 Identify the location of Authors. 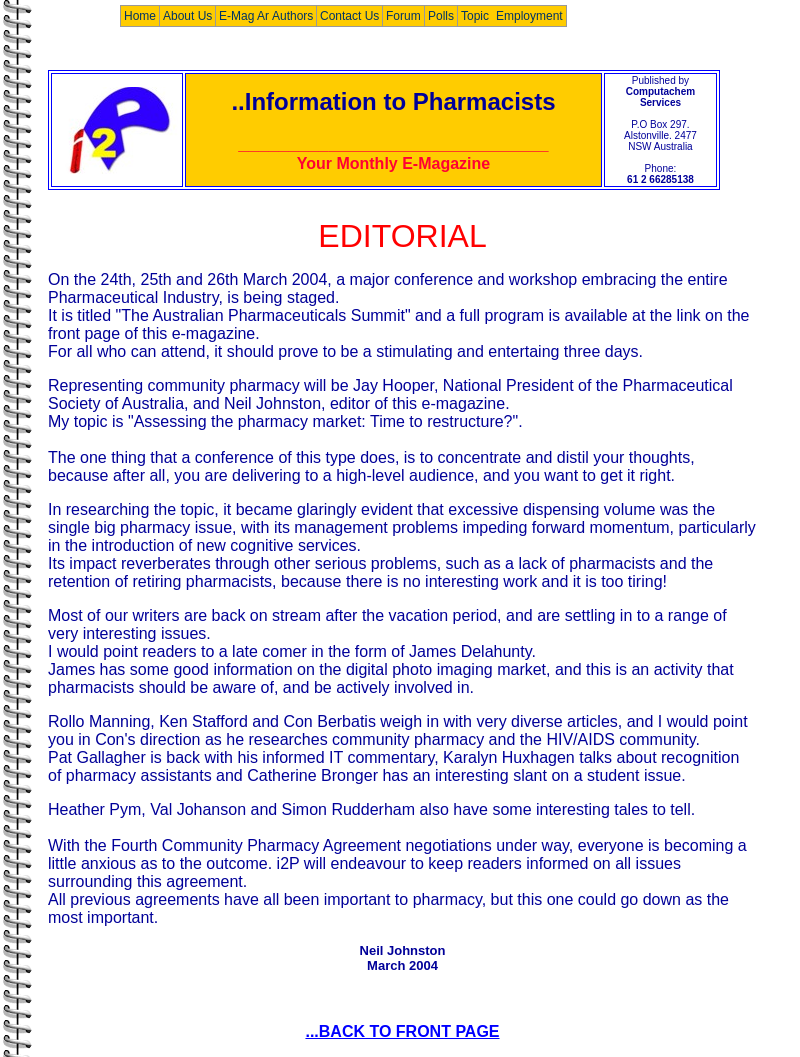
(292, 16).